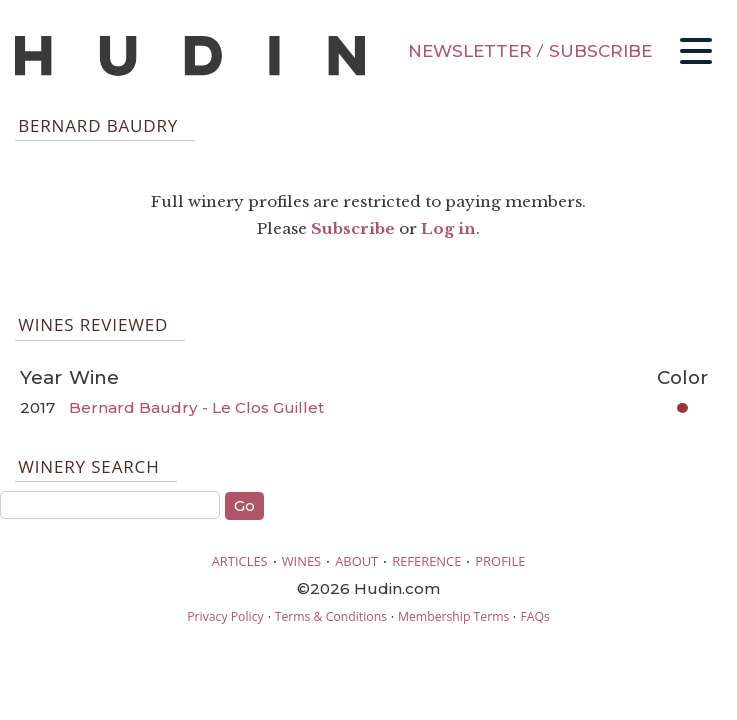 Image resolution: width=737 pixels, height=720 pixels. What do you see at coordinates (302, 561) in the screenshot?
I see `WINES` at bounding box center [302, 561].